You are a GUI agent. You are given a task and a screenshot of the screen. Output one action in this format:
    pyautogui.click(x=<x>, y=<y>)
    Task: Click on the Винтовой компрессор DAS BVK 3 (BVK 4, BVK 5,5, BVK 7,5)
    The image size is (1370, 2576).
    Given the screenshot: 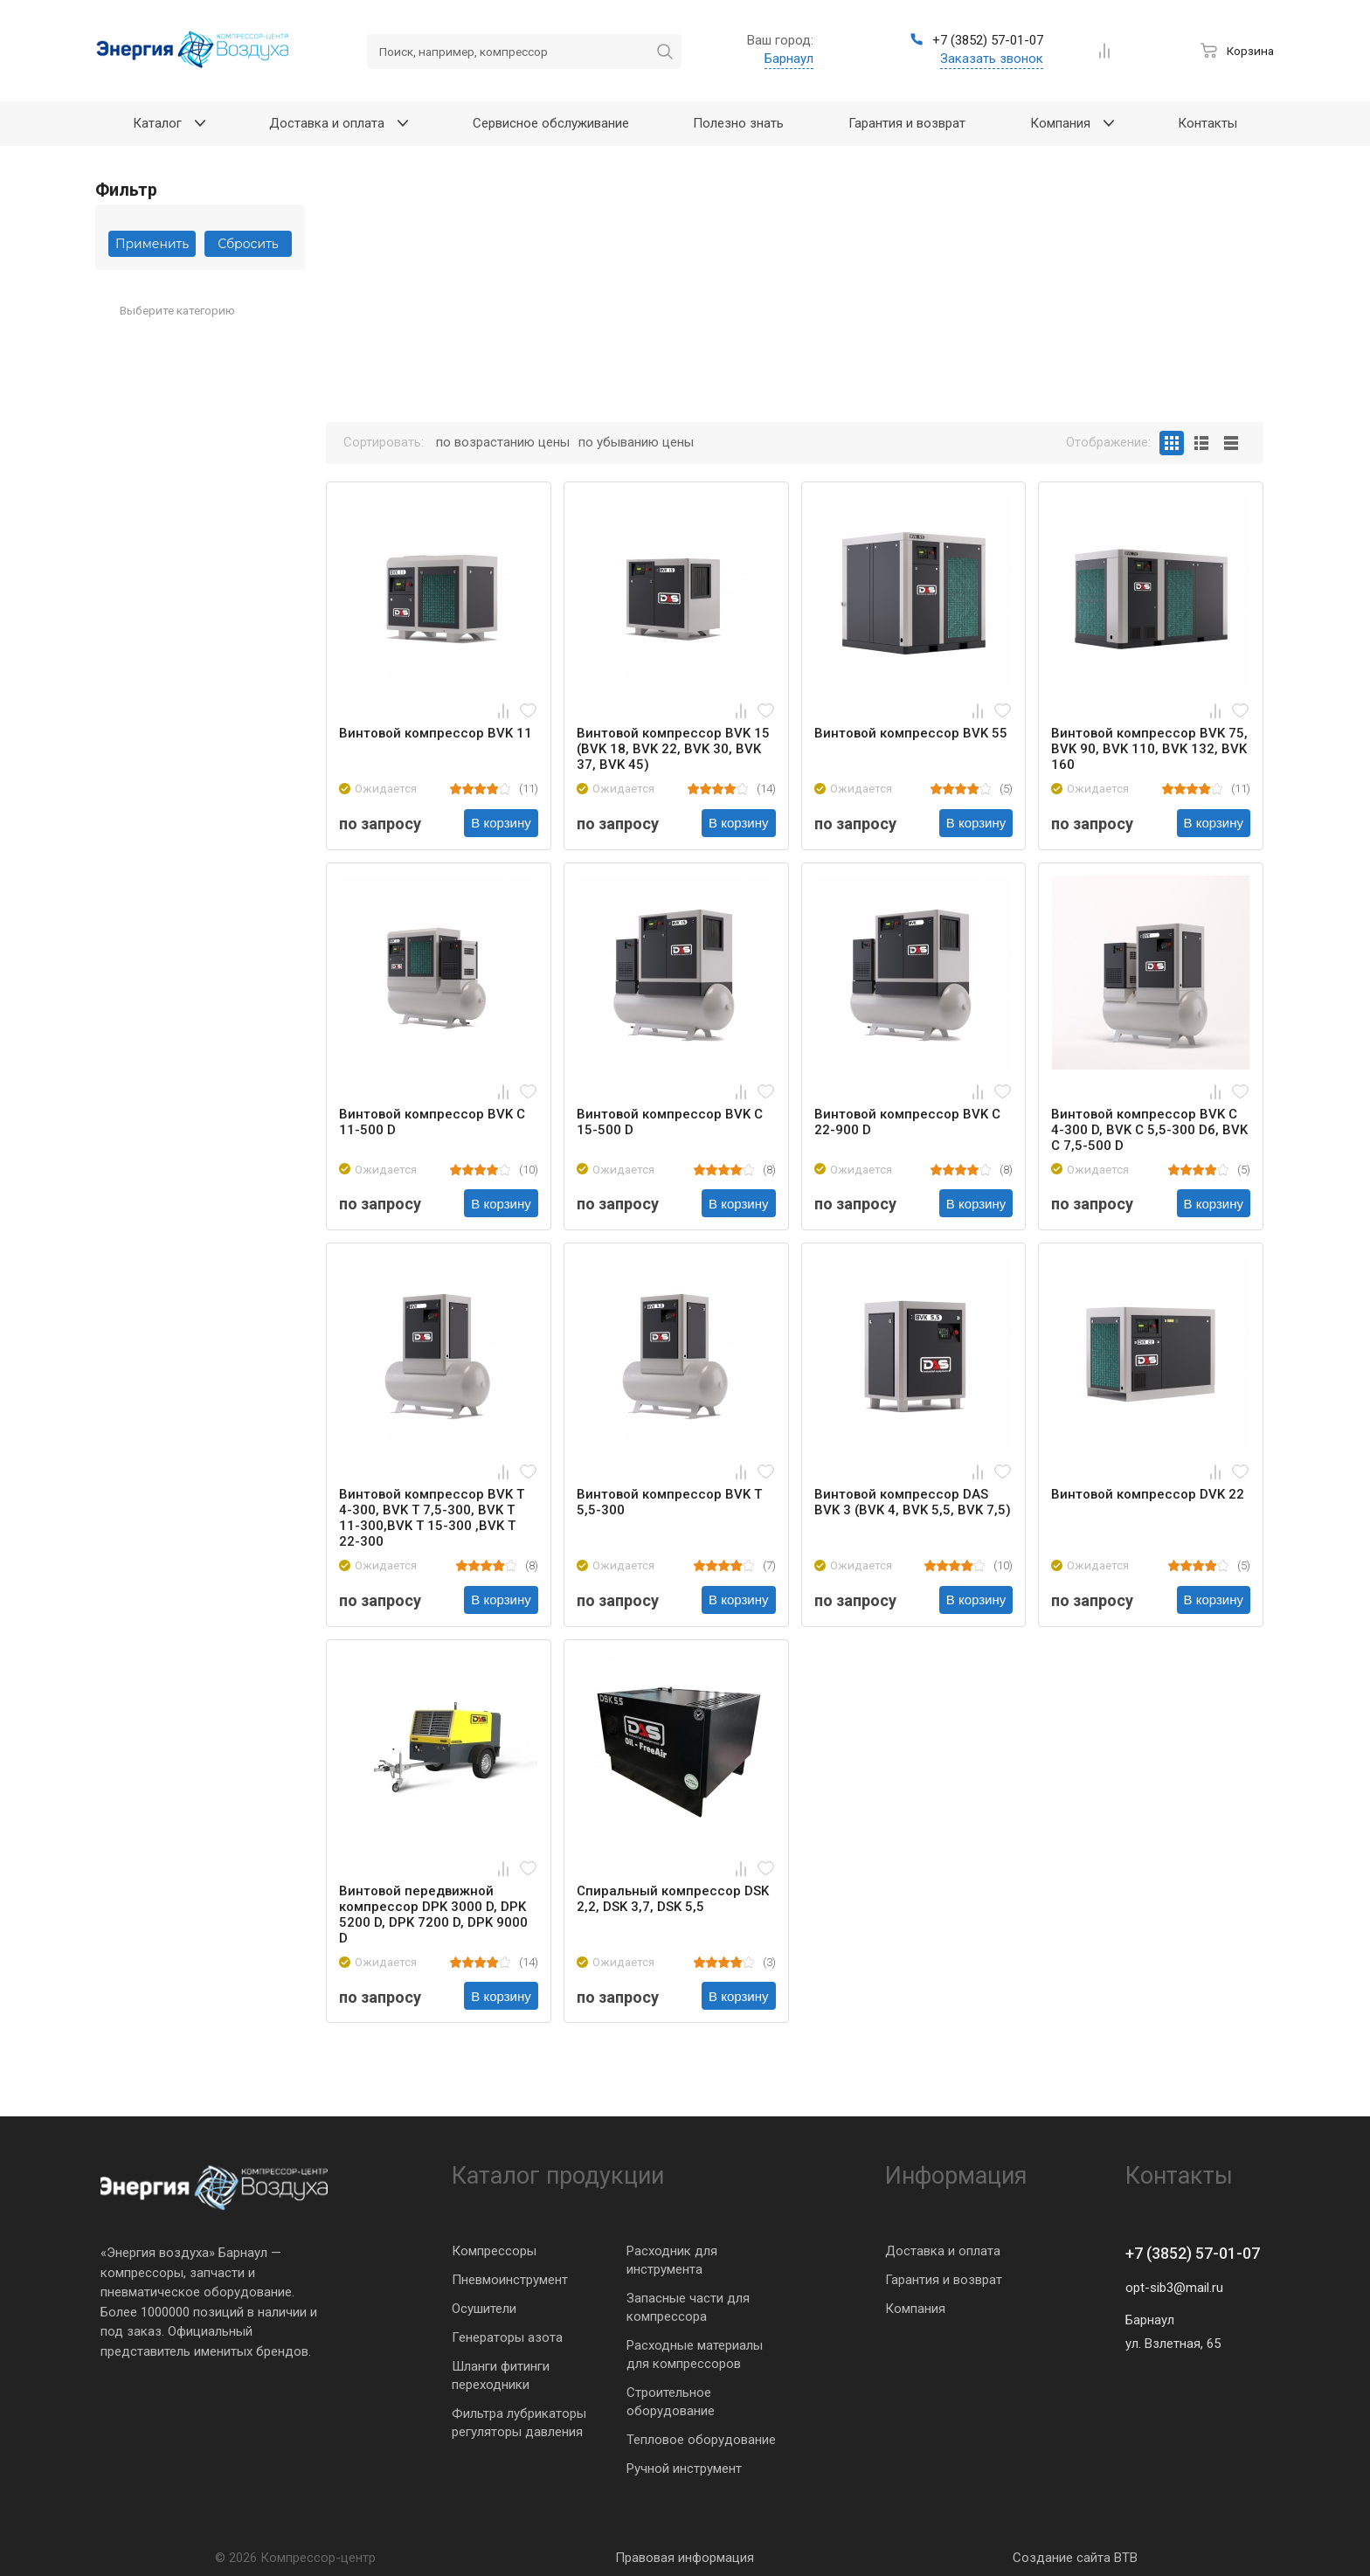 What is the action you would take?
    pyautogui.click(x=912, y=1502)
    